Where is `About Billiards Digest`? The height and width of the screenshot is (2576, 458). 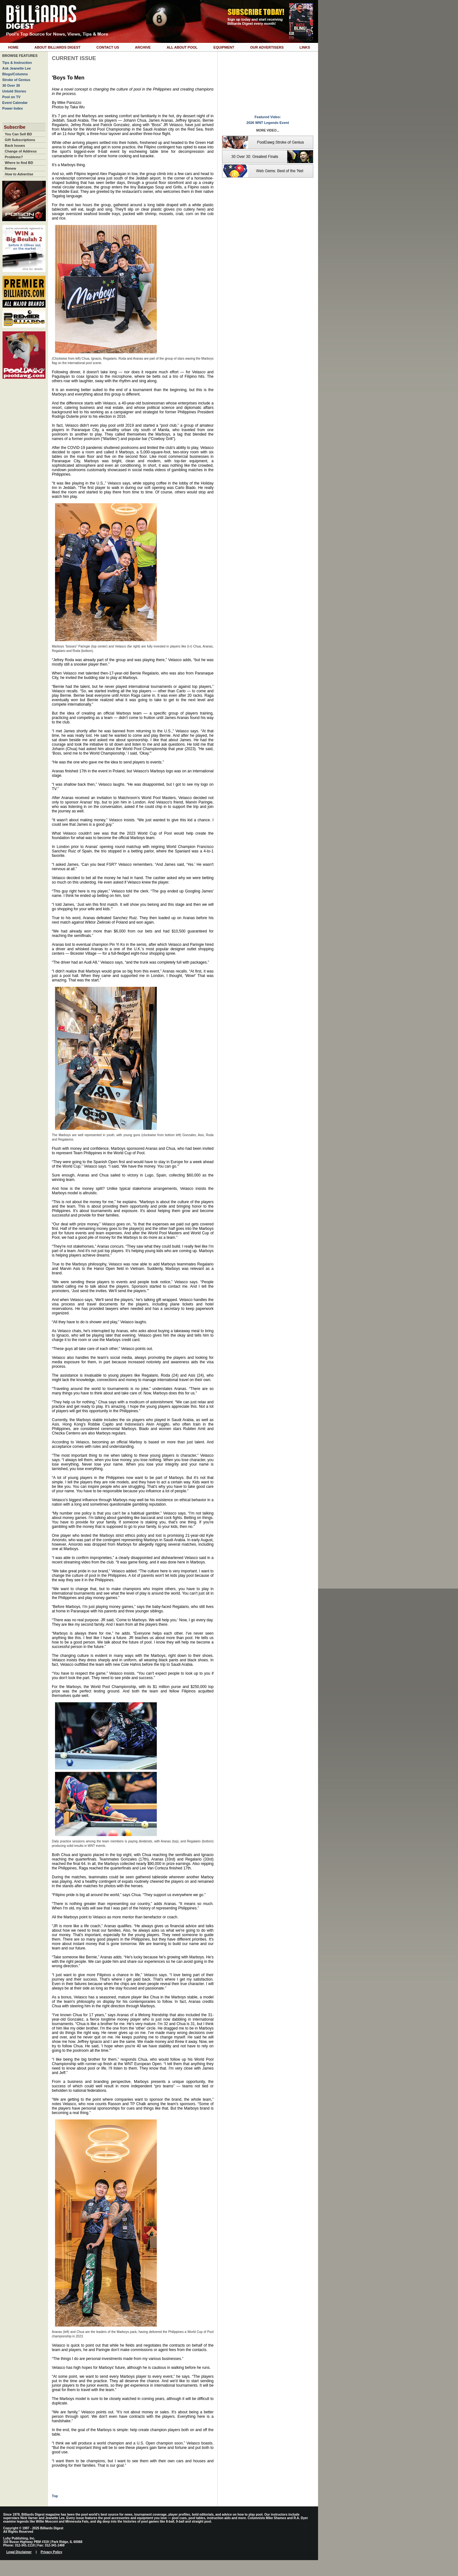
About Billiards Digest is located at coordinates (57, 47).